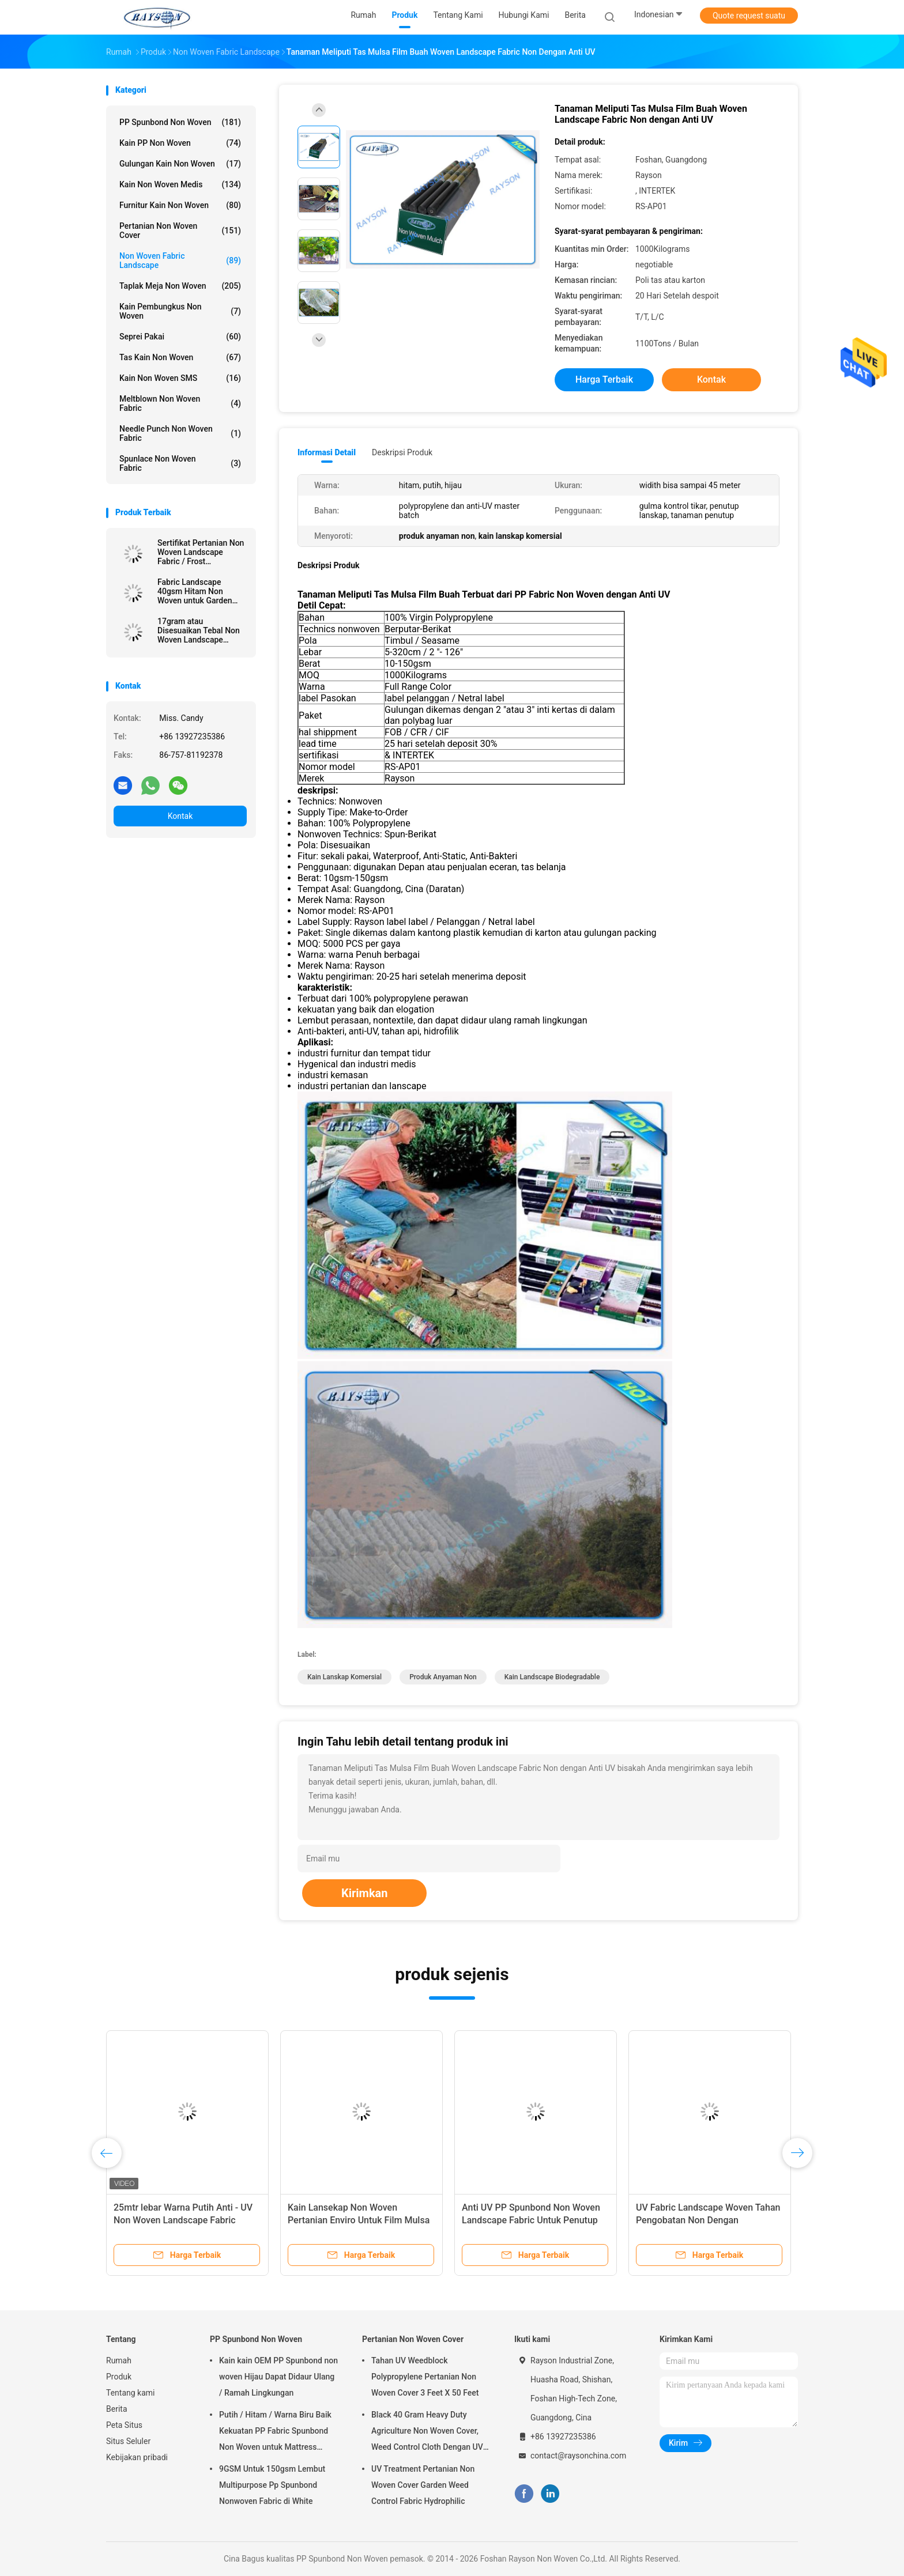 The height and width of the screenshot is (2576, 904). I want to click on Kebijakan pribadi, so click(137, 2457).